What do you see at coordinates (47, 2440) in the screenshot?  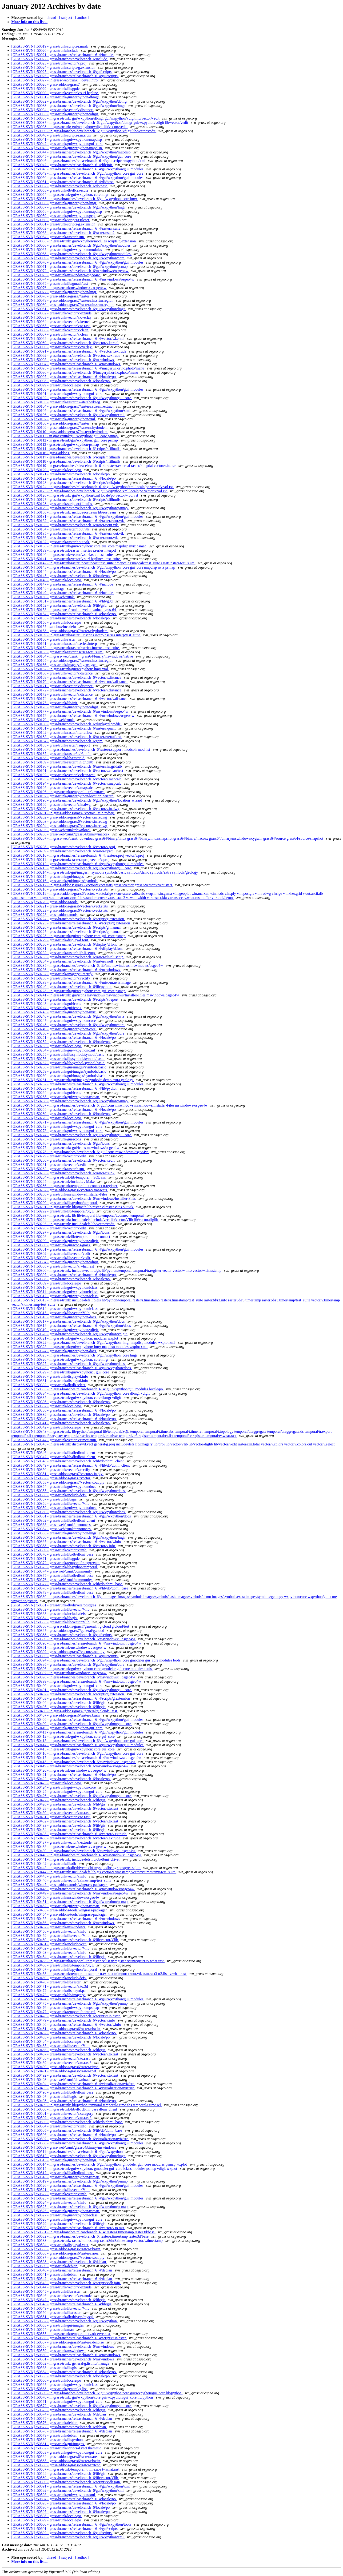 I see `[GRASS-SVN] r50580 - grass/trunk/lib/python` at bounding box center [47, 2440].